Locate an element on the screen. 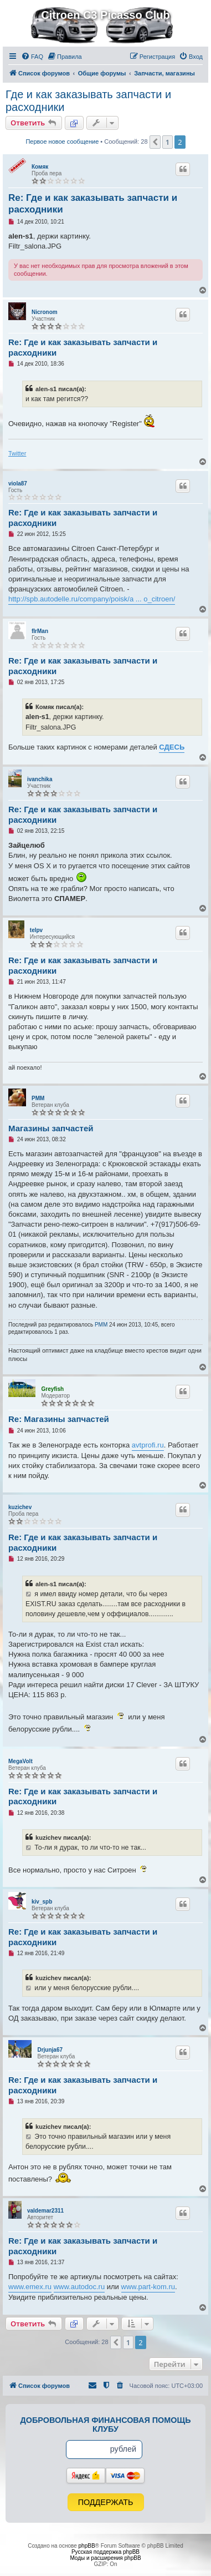 The width and height of the screenshot is (211, 2576). phpBB is located at coordinates (87, 2546).